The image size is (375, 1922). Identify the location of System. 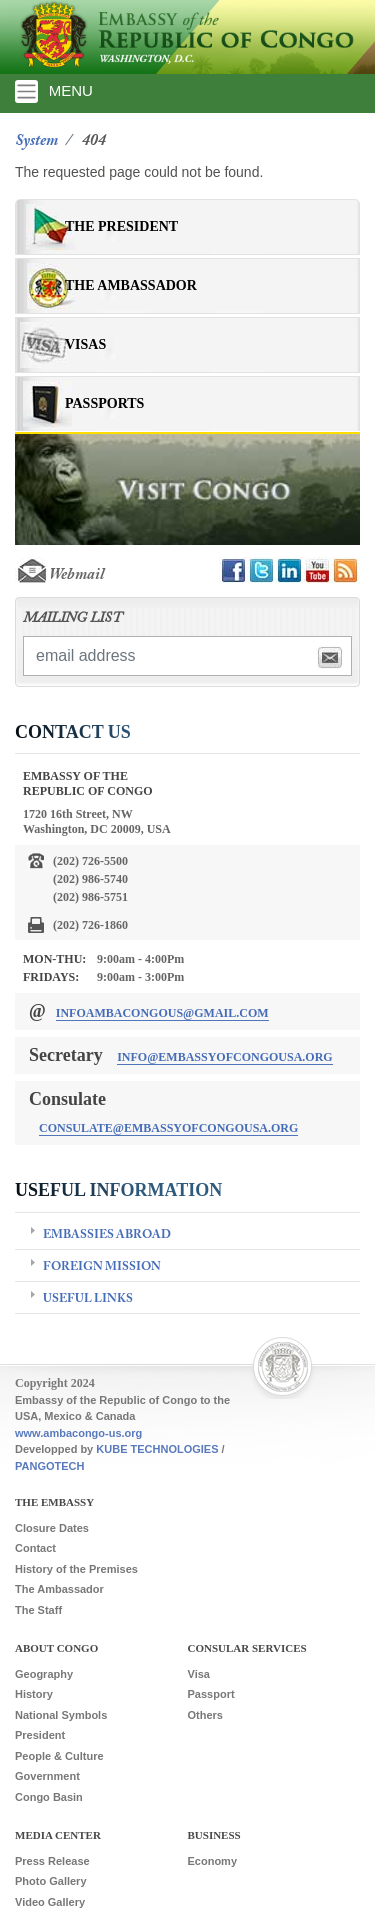
(36, 141).